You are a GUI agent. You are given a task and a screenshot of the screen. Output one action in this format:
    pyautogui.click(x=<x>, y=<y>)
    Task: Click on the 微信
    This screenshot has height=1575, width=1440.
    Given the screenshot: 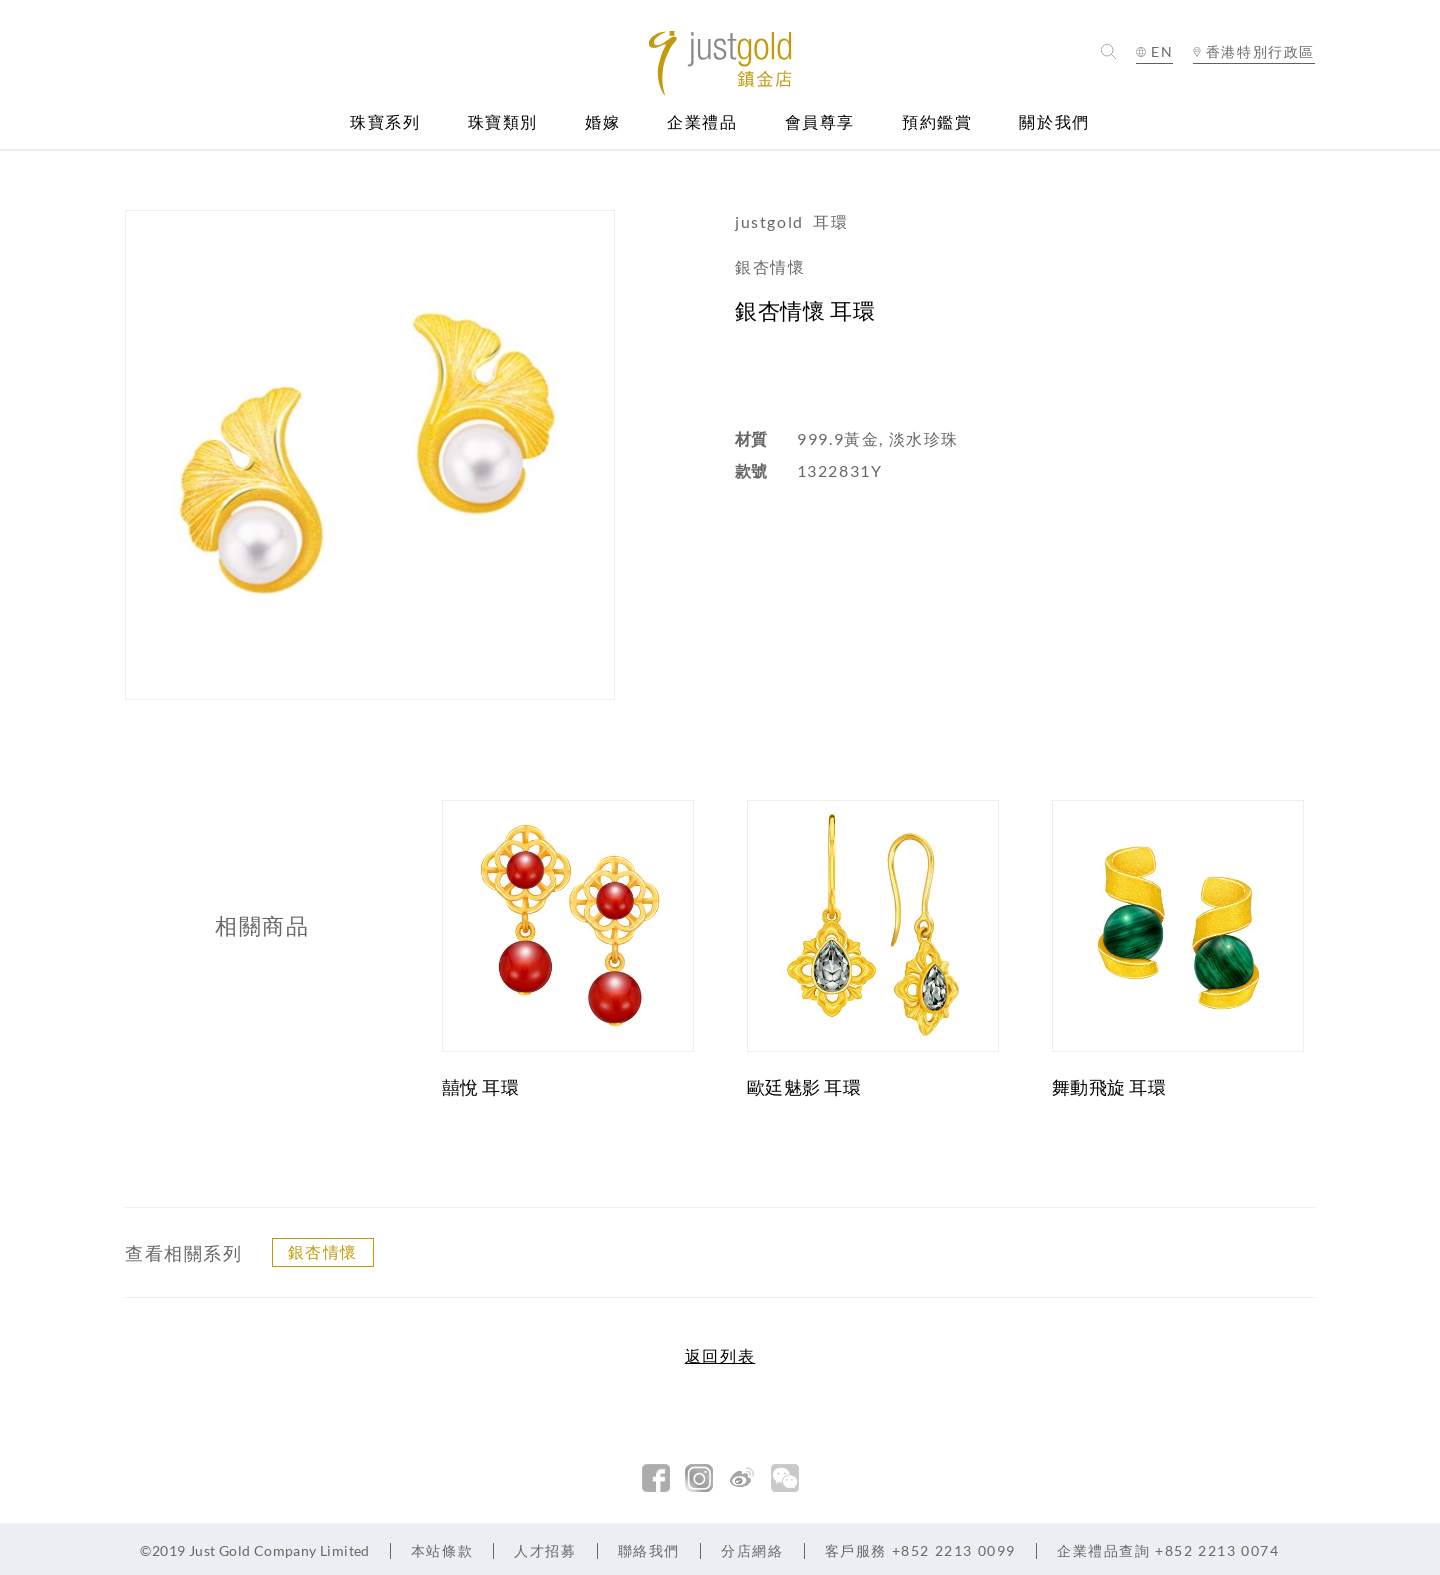 What is the action you would take?
    pyautogui.click(x=785, y=1478)
    